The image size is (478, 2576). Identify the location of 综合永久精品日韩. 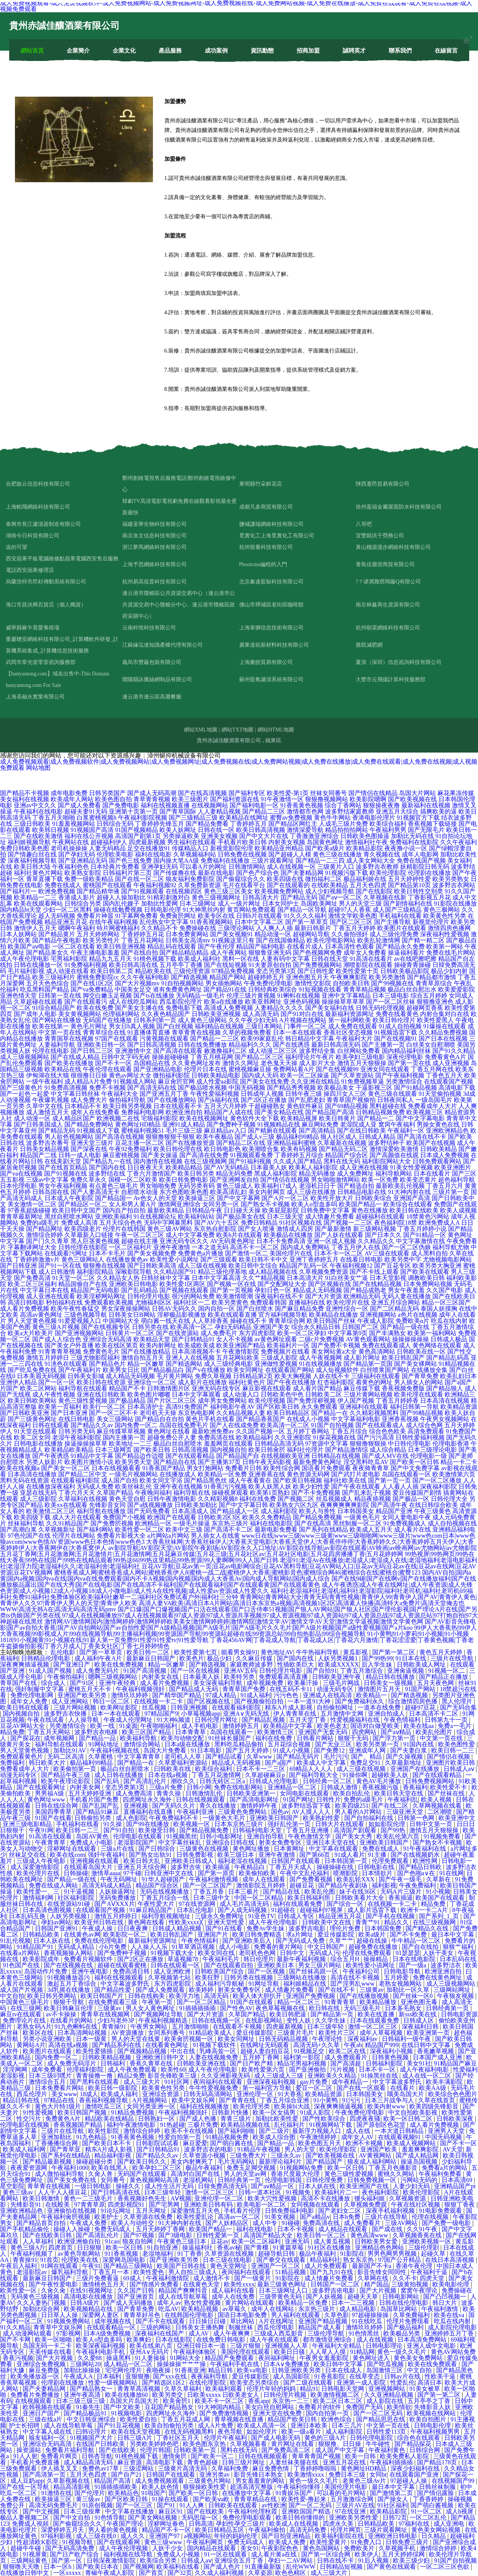
(315, 1327).